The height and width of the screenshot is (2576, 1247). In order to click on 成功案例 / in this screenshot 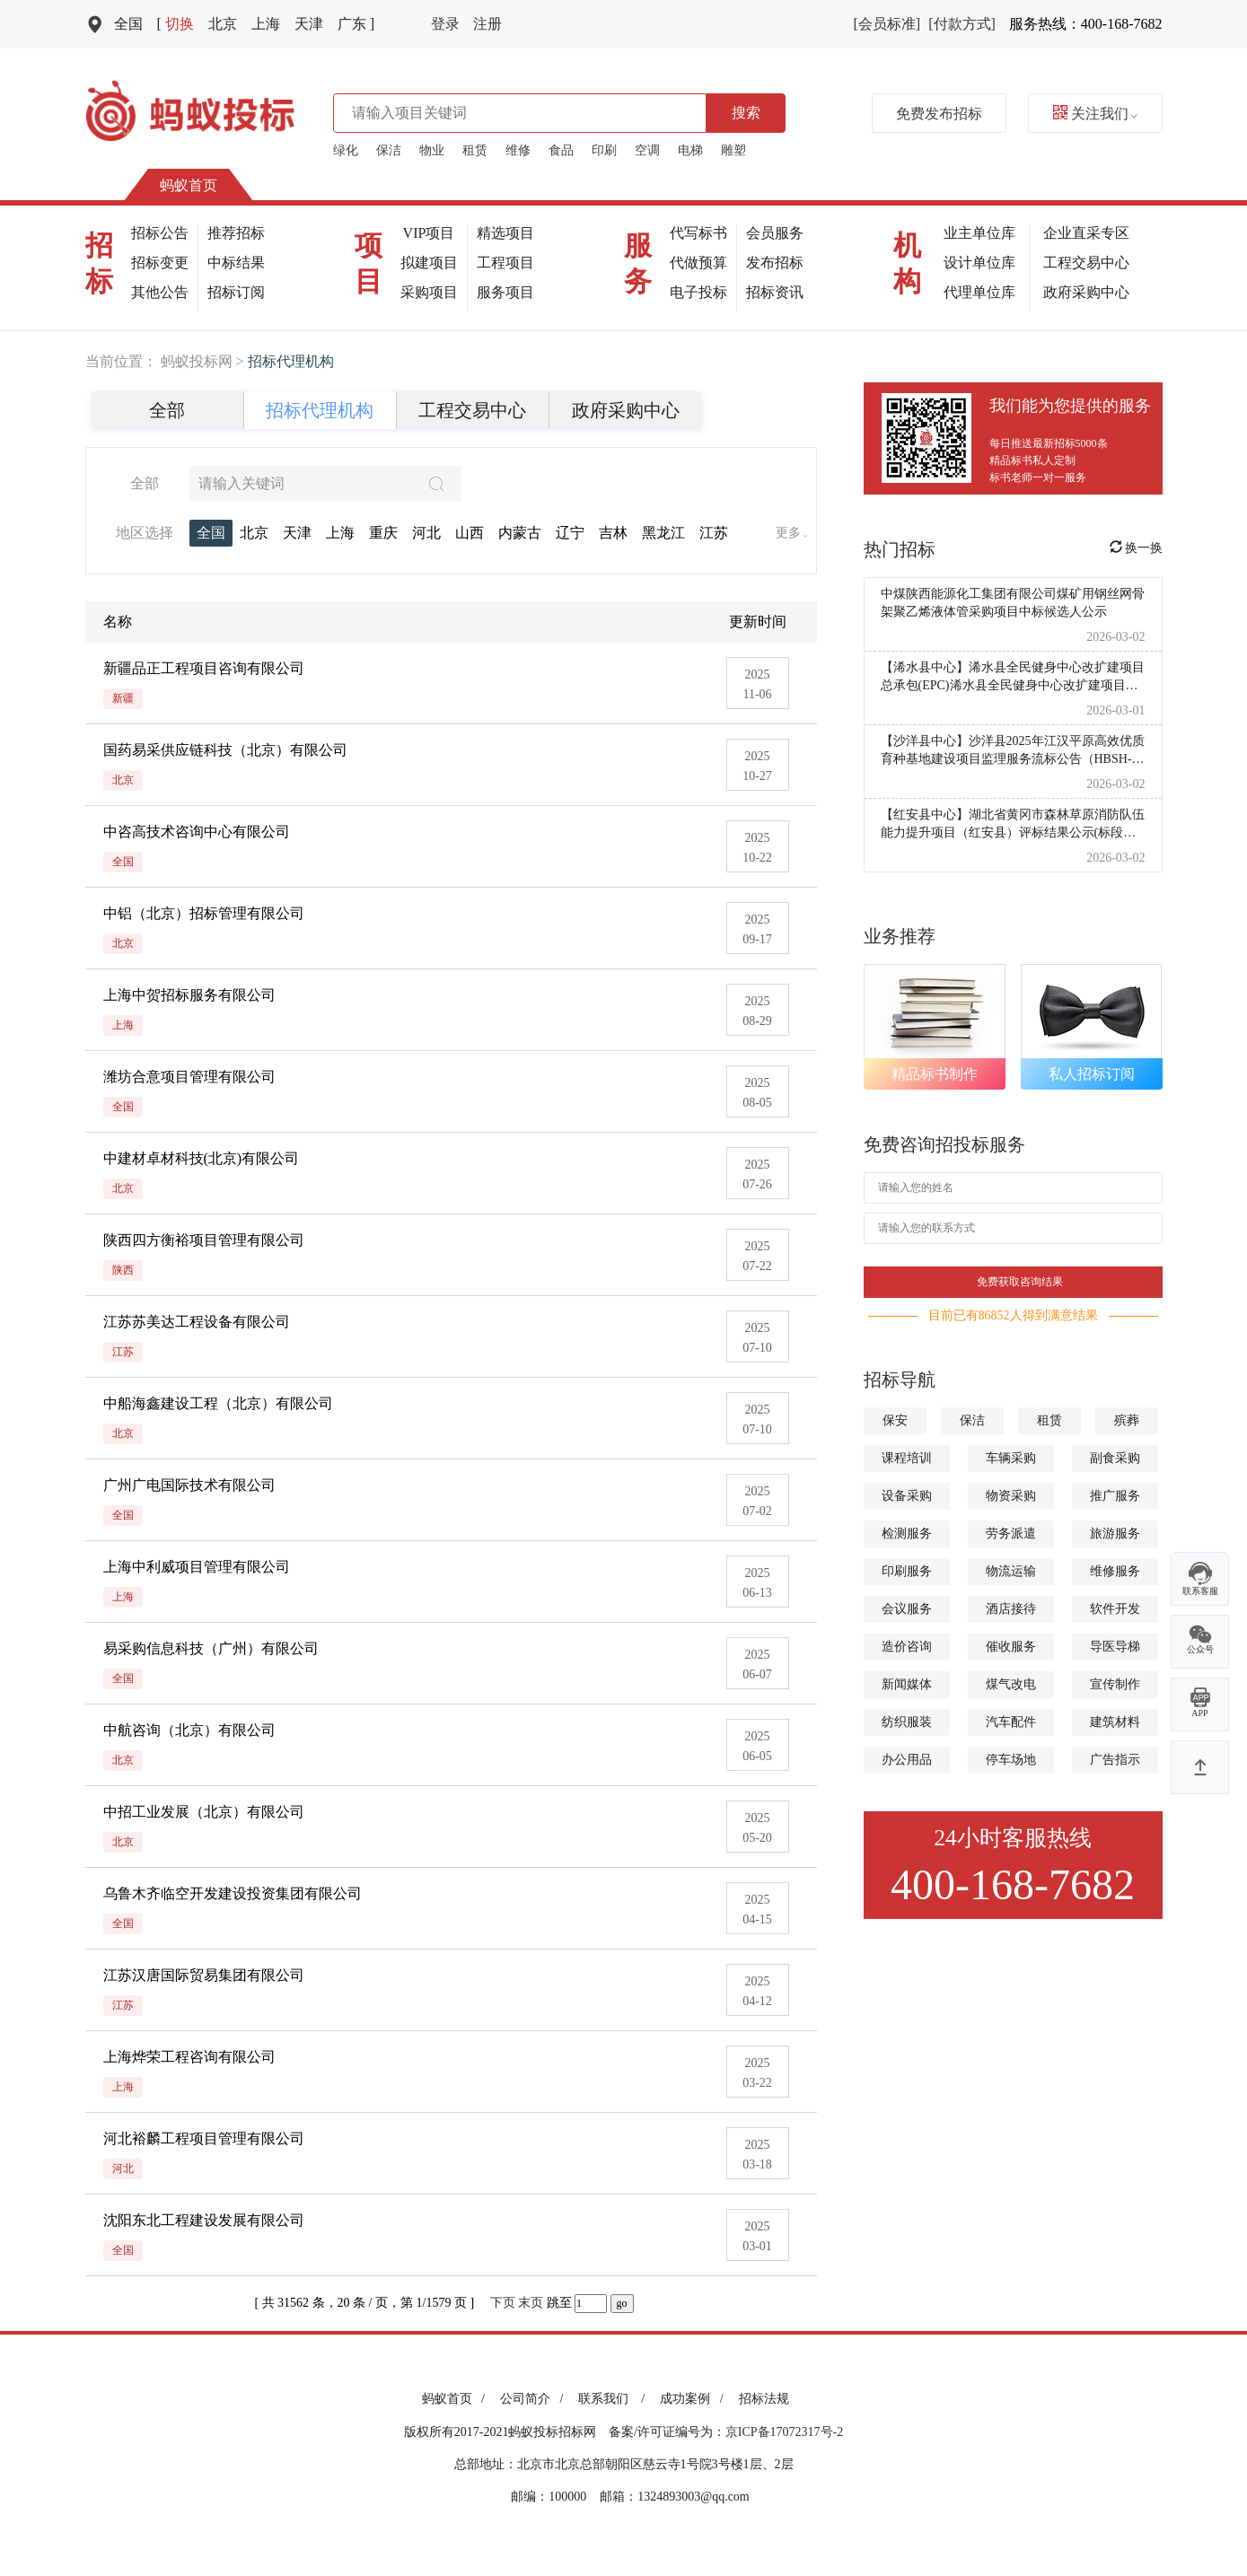, I will do `click(694, 2398)`.